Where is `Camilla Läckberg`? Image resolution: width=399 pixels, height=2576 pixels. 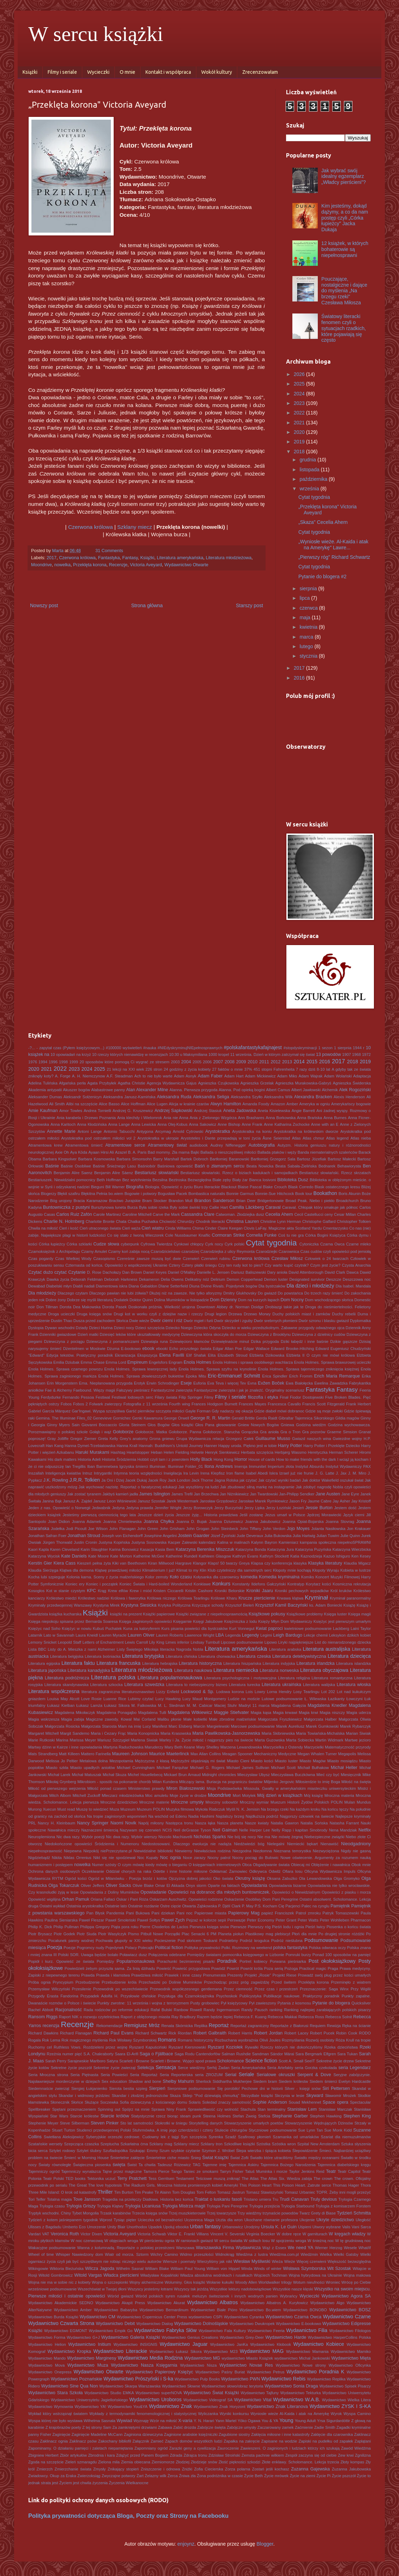 Camilla Läckberg is located at coordinates (246, 1207).